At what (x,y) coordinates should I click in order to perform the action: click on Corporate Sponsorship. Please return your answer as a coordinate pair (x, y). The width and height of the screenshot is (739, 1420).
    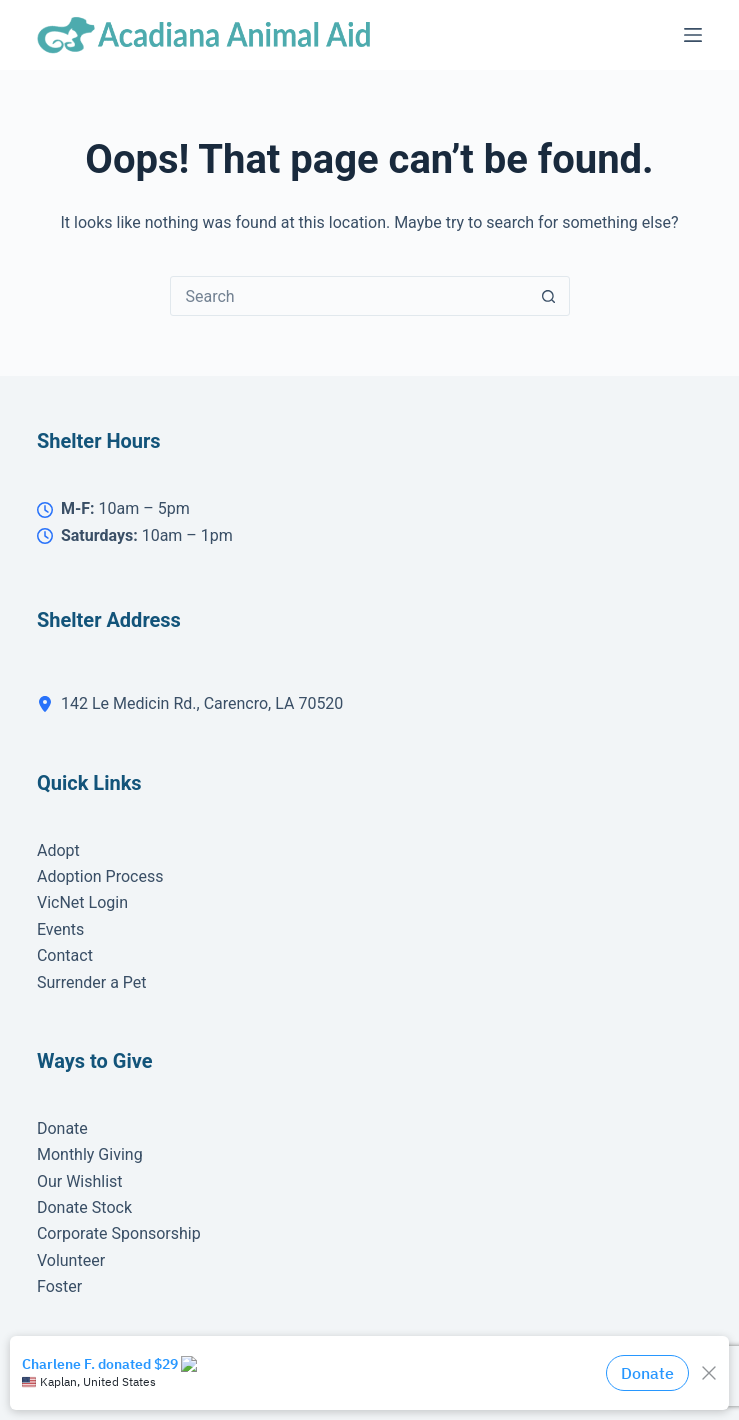
    Looking at the image, I should click on (119, 1233).